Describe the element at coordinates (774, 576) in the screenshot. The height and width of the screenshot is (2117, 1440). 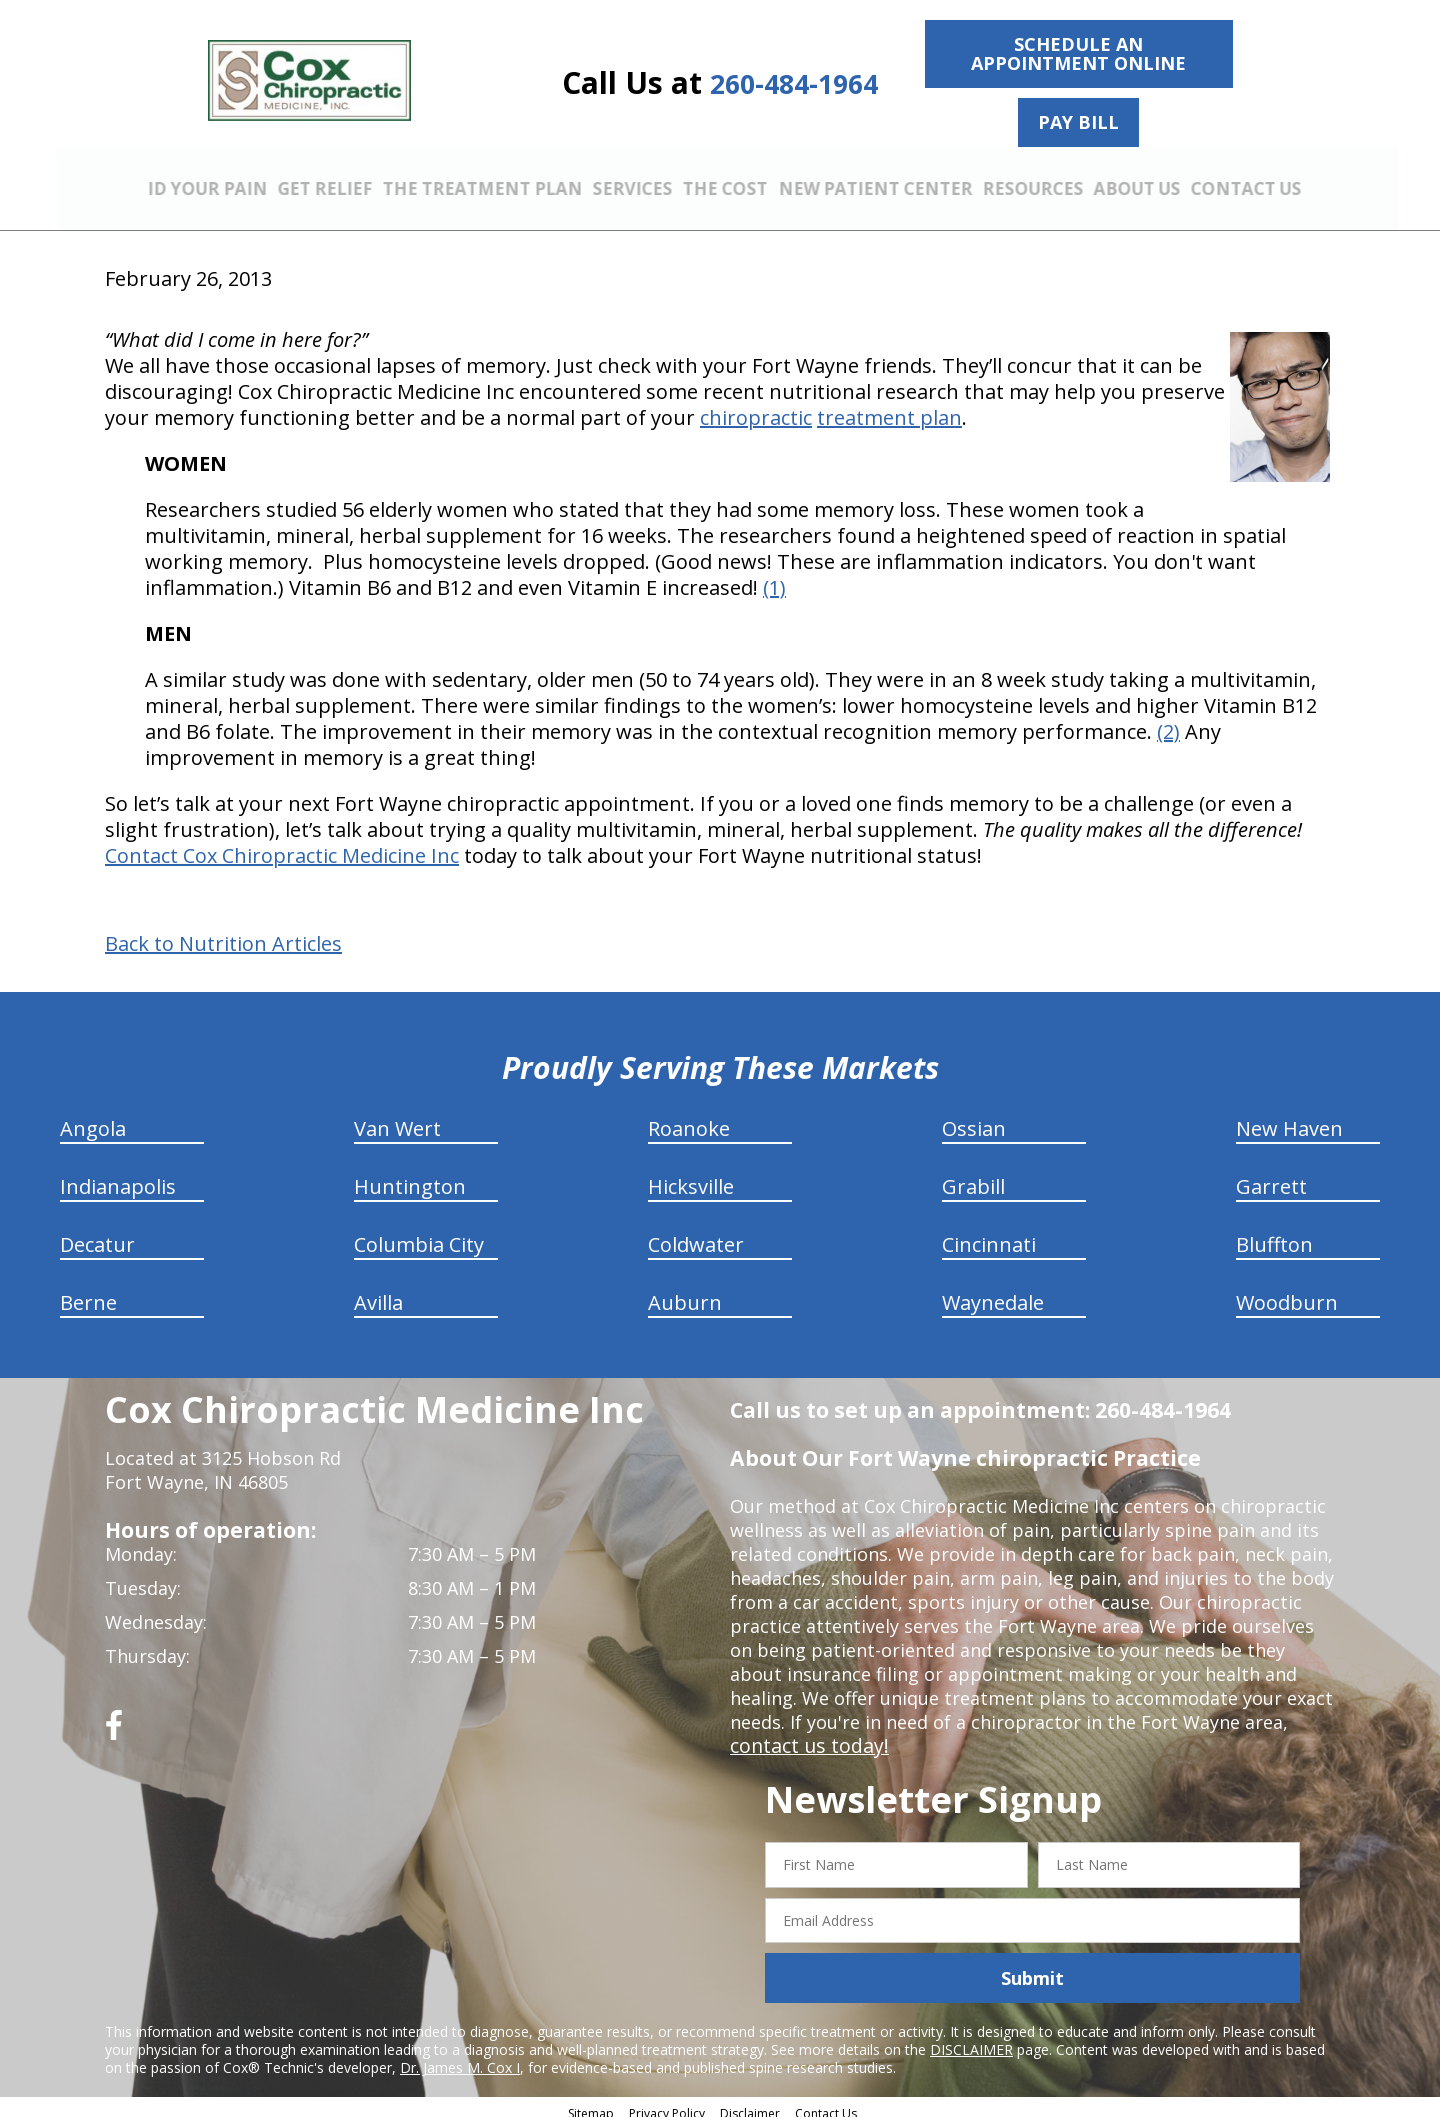
I see `(1)` at that location.